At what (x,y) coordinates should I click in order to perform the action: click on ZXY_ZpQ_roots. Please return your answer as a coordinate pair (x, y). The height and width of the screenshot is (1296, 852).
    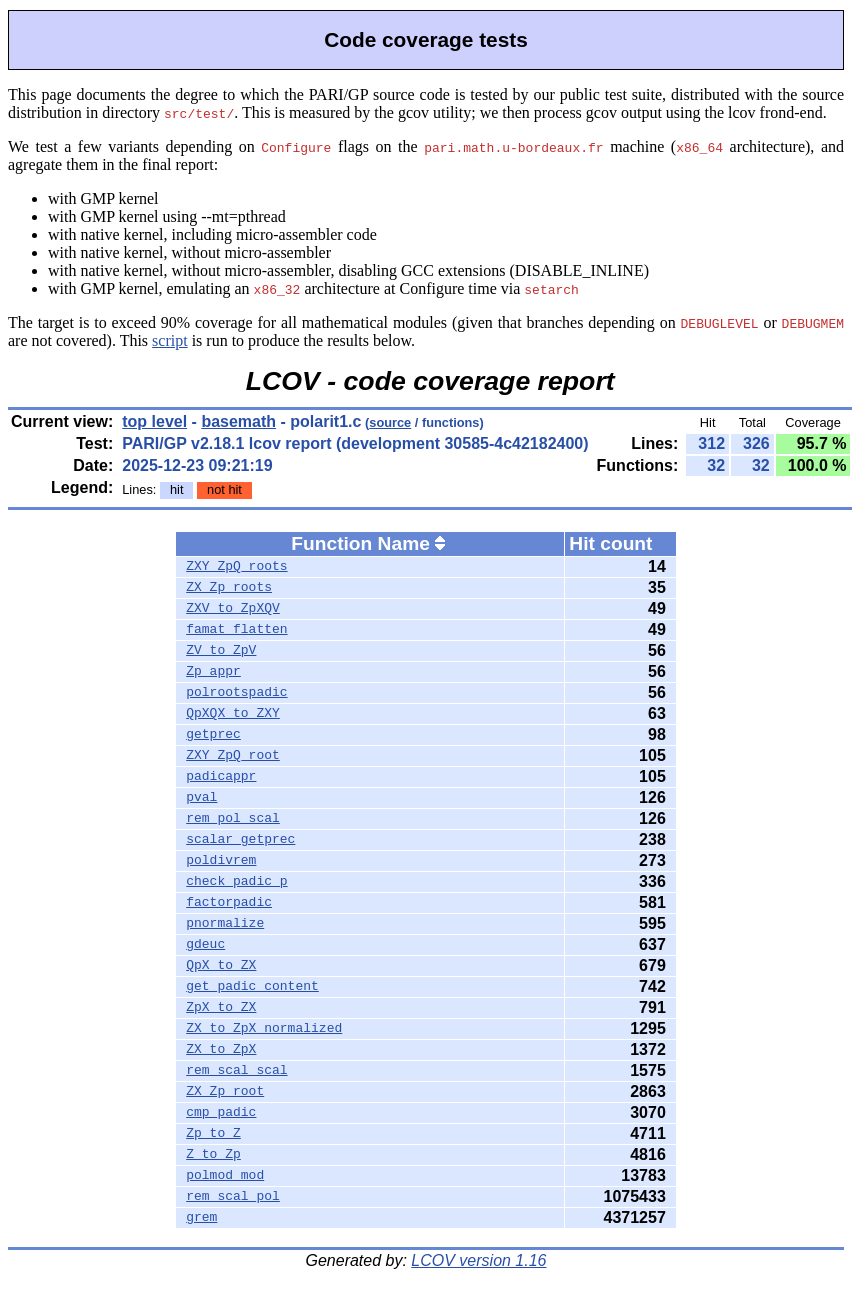
    Looking at the image, I should click on (236, 567).